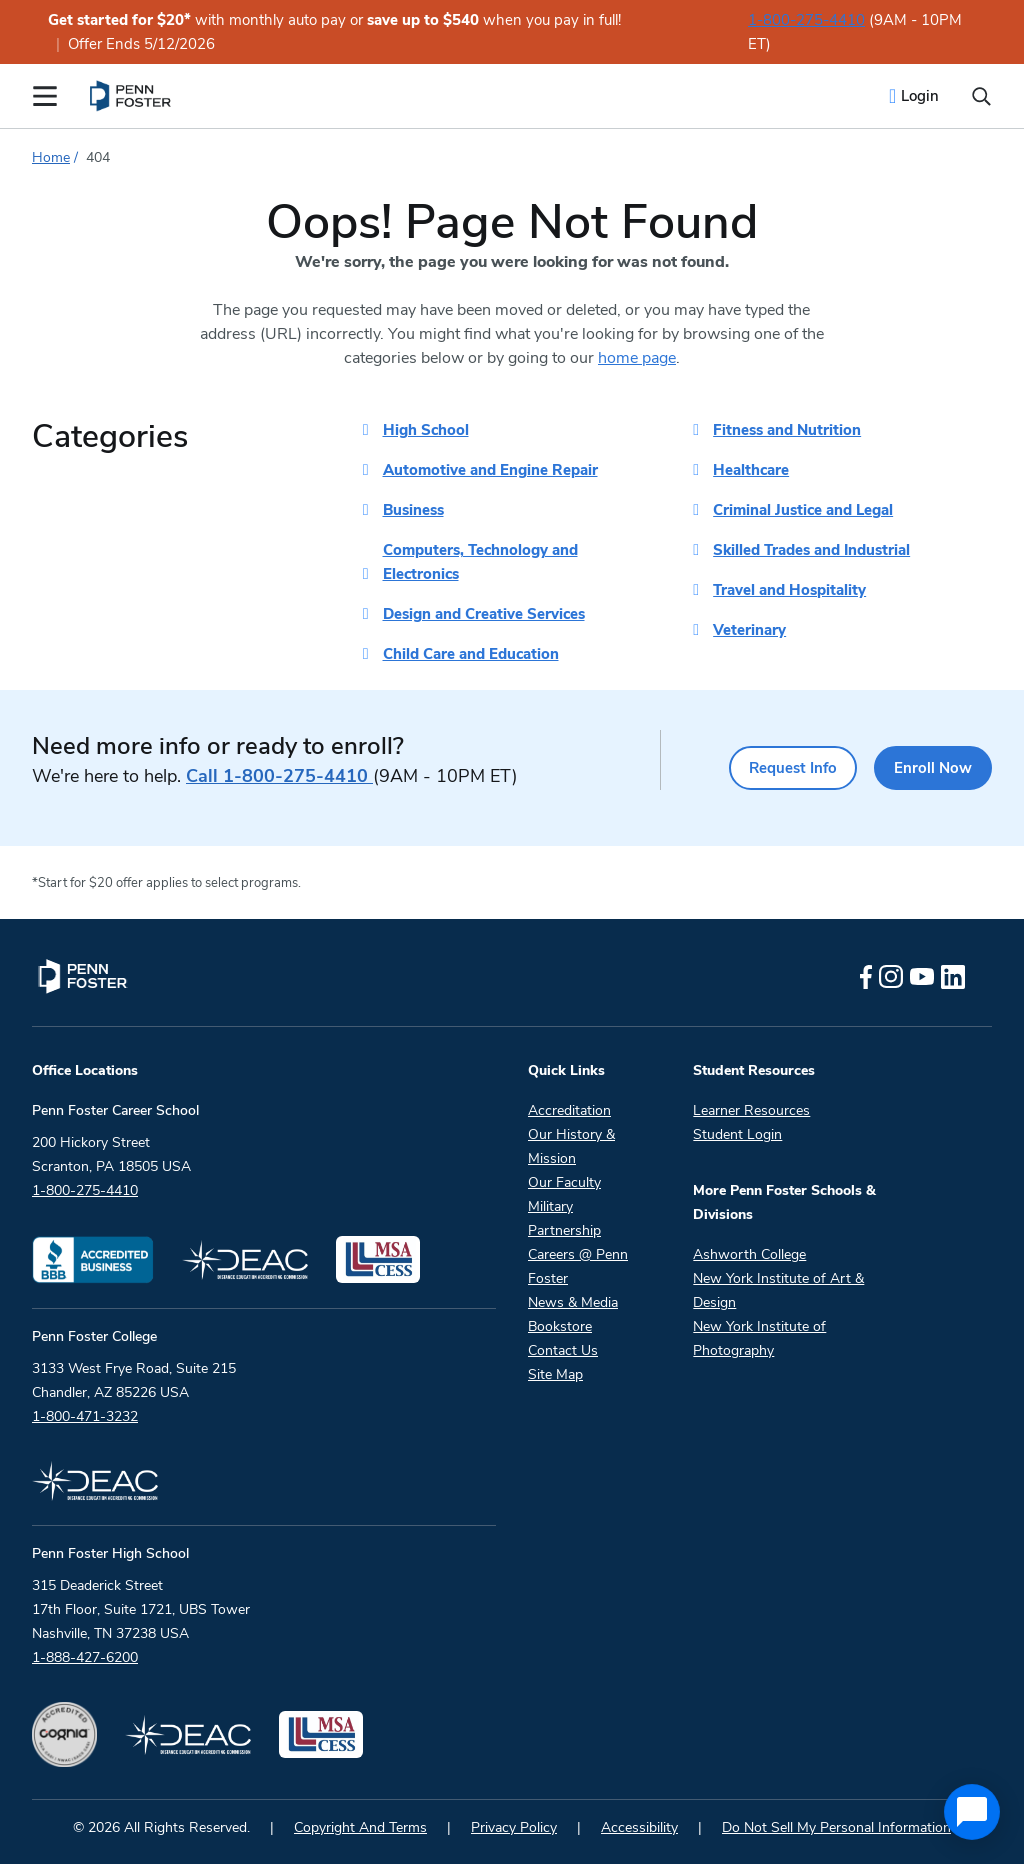 The width and height of the screenshot is (1024, 1864). What do you see at coordinates (514, 1827) in the screenshot?
I see `Privacy Policy` at bounding box center [514, 1827].